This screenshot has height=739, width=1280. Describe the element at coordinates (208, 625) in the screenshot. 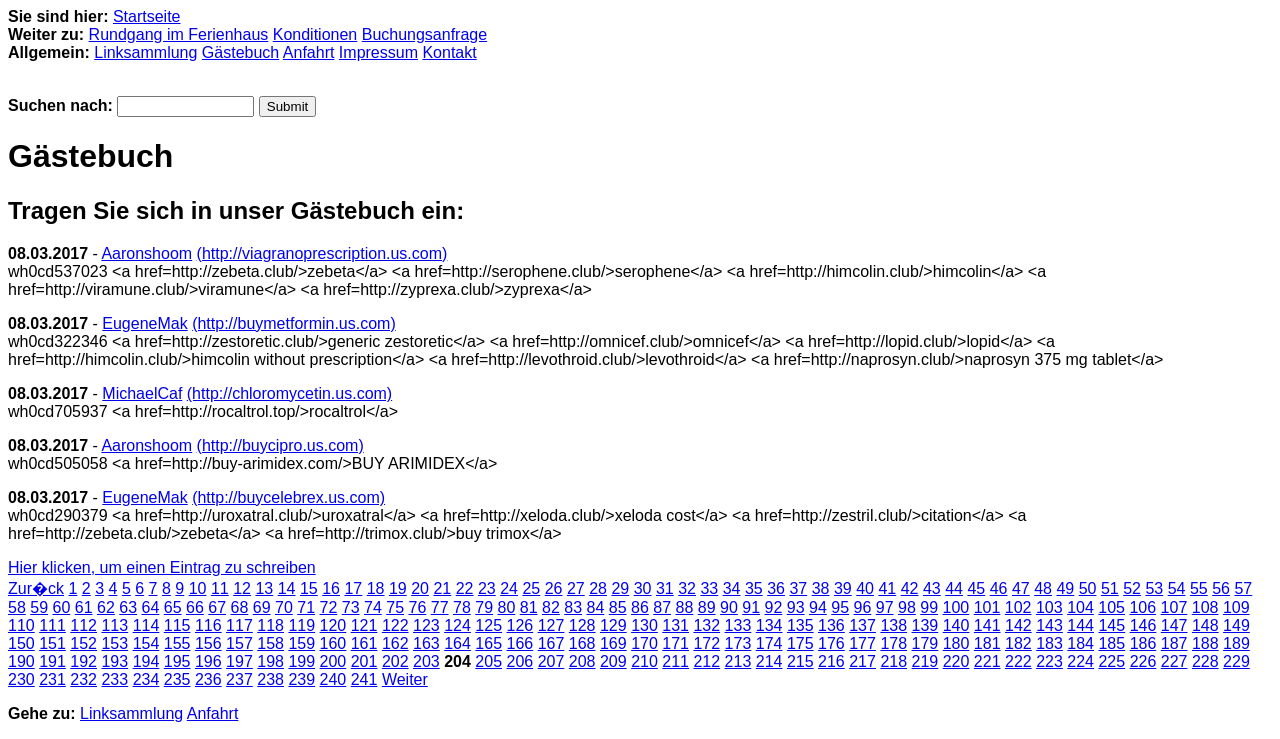

I see `116` at that location.